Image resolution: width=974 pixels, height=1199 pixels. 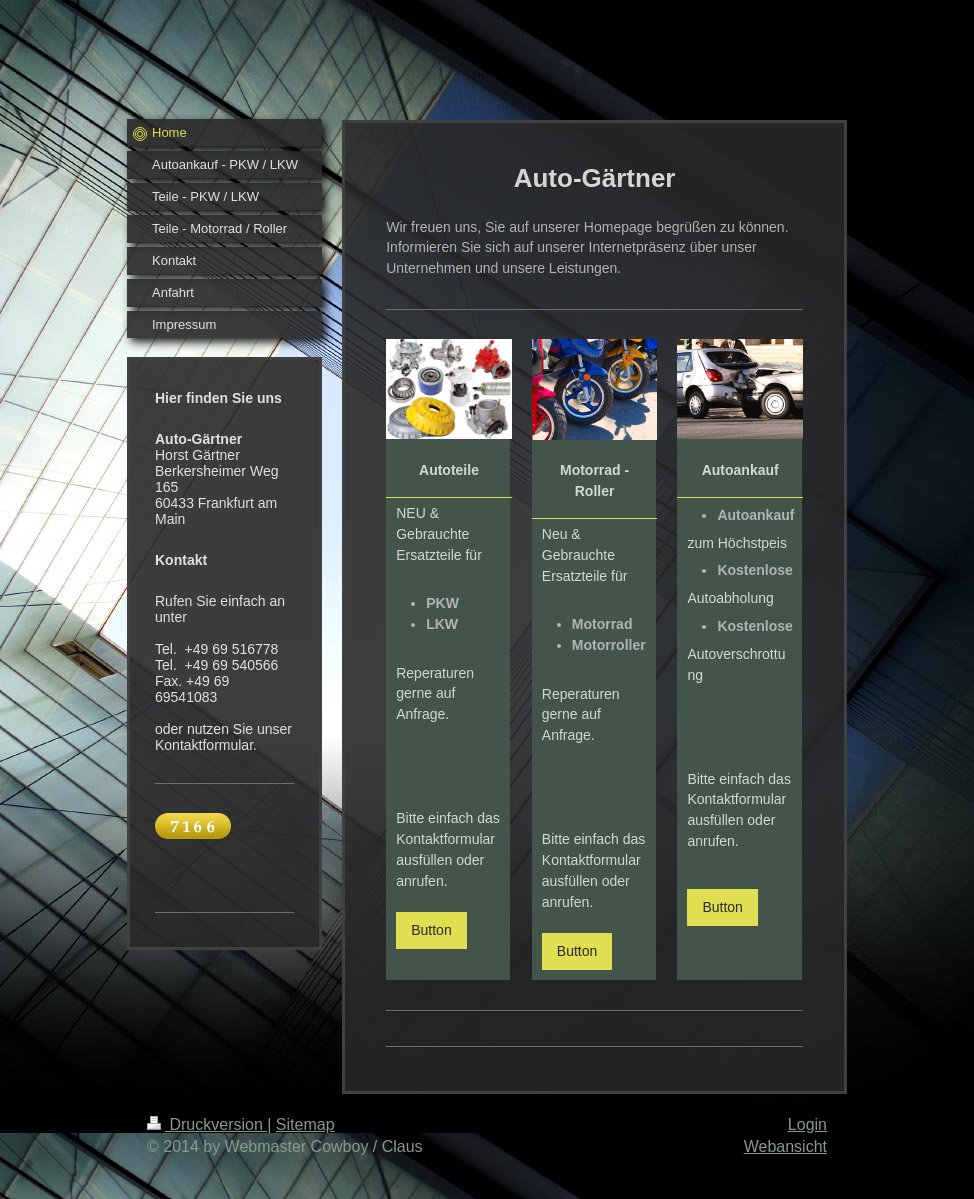 What do you see at coordinates (785, 1146) in the screenshot?
I see `Webansicht` at bounding box center [785, 1146].